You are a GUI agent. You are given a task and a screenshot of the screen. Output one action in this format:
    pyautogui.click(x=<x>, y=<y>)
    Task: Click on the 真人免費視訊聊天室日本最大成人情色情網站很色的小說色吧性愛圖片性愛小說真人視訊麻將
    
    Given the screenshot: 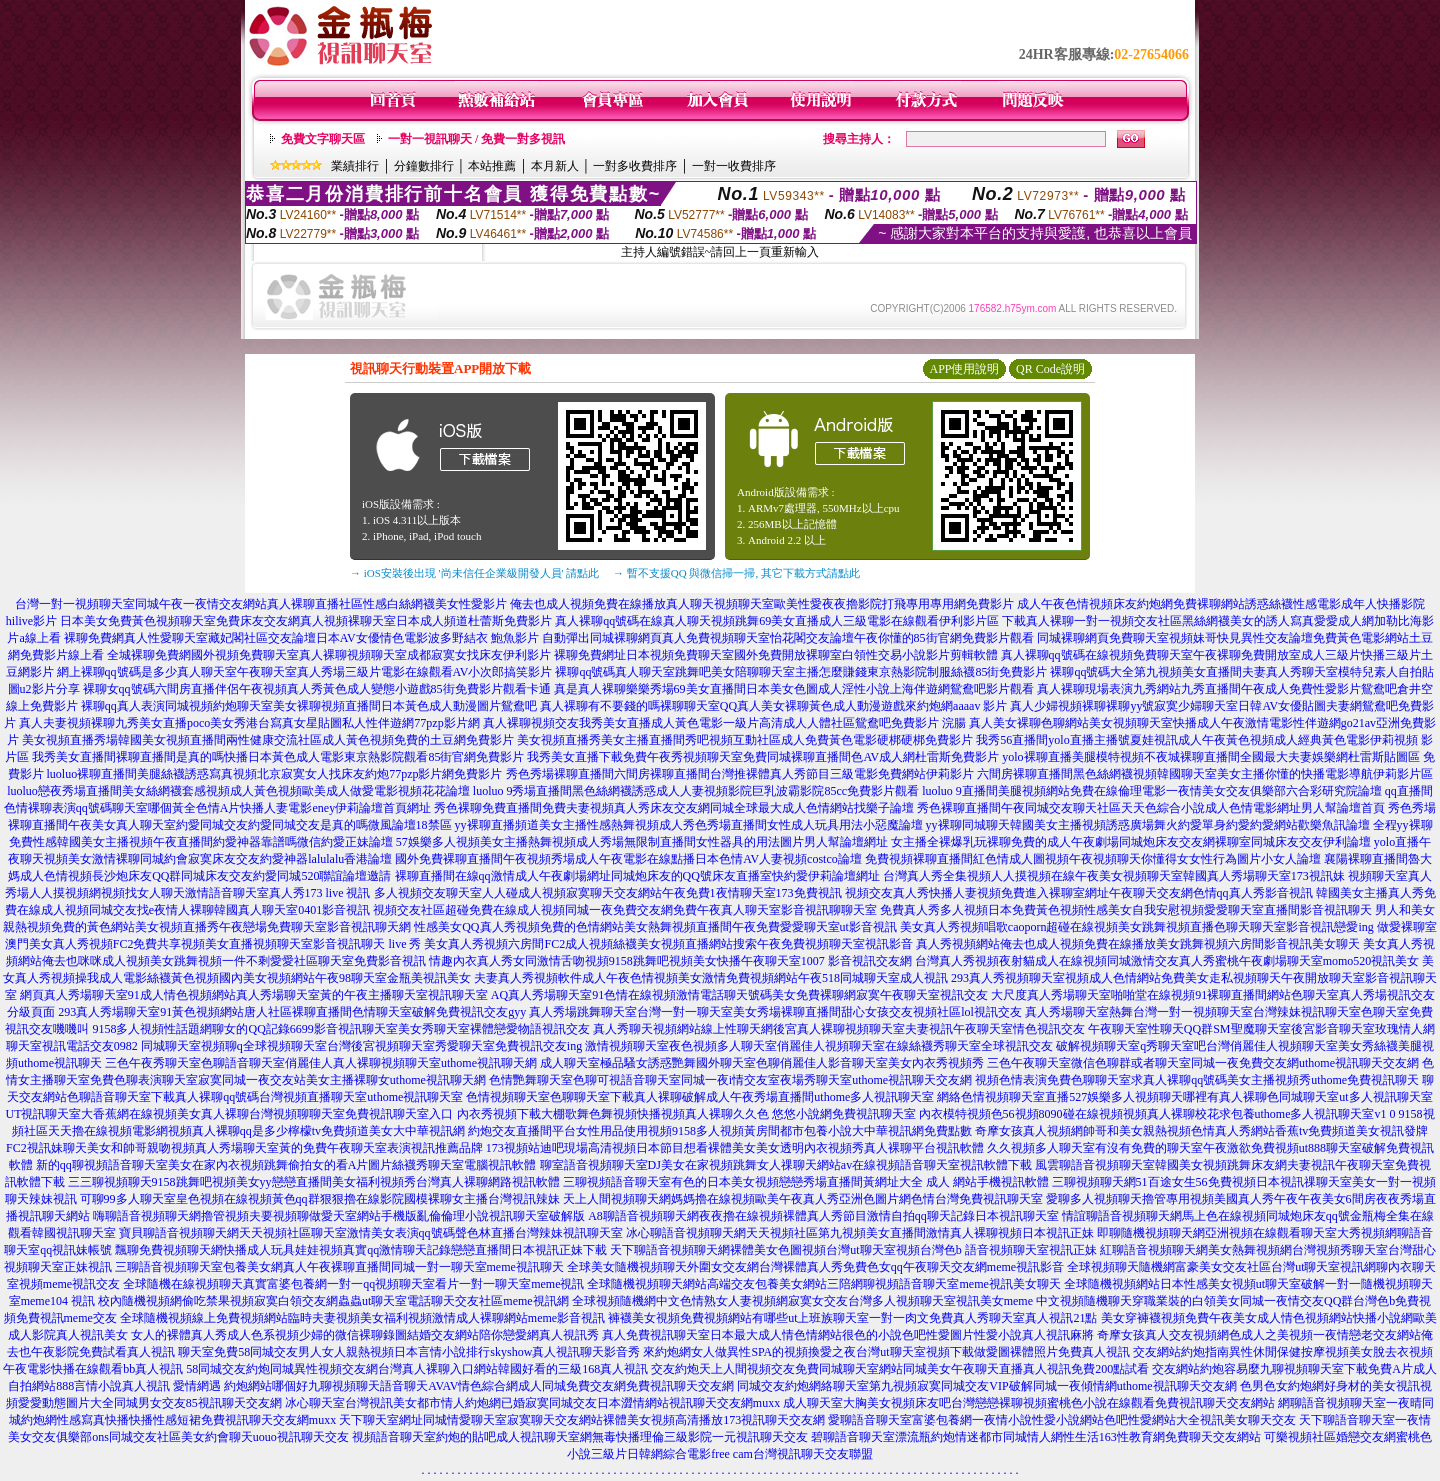 What is the action you would take?
    pyautogui.click(x=848, y=1335)
    